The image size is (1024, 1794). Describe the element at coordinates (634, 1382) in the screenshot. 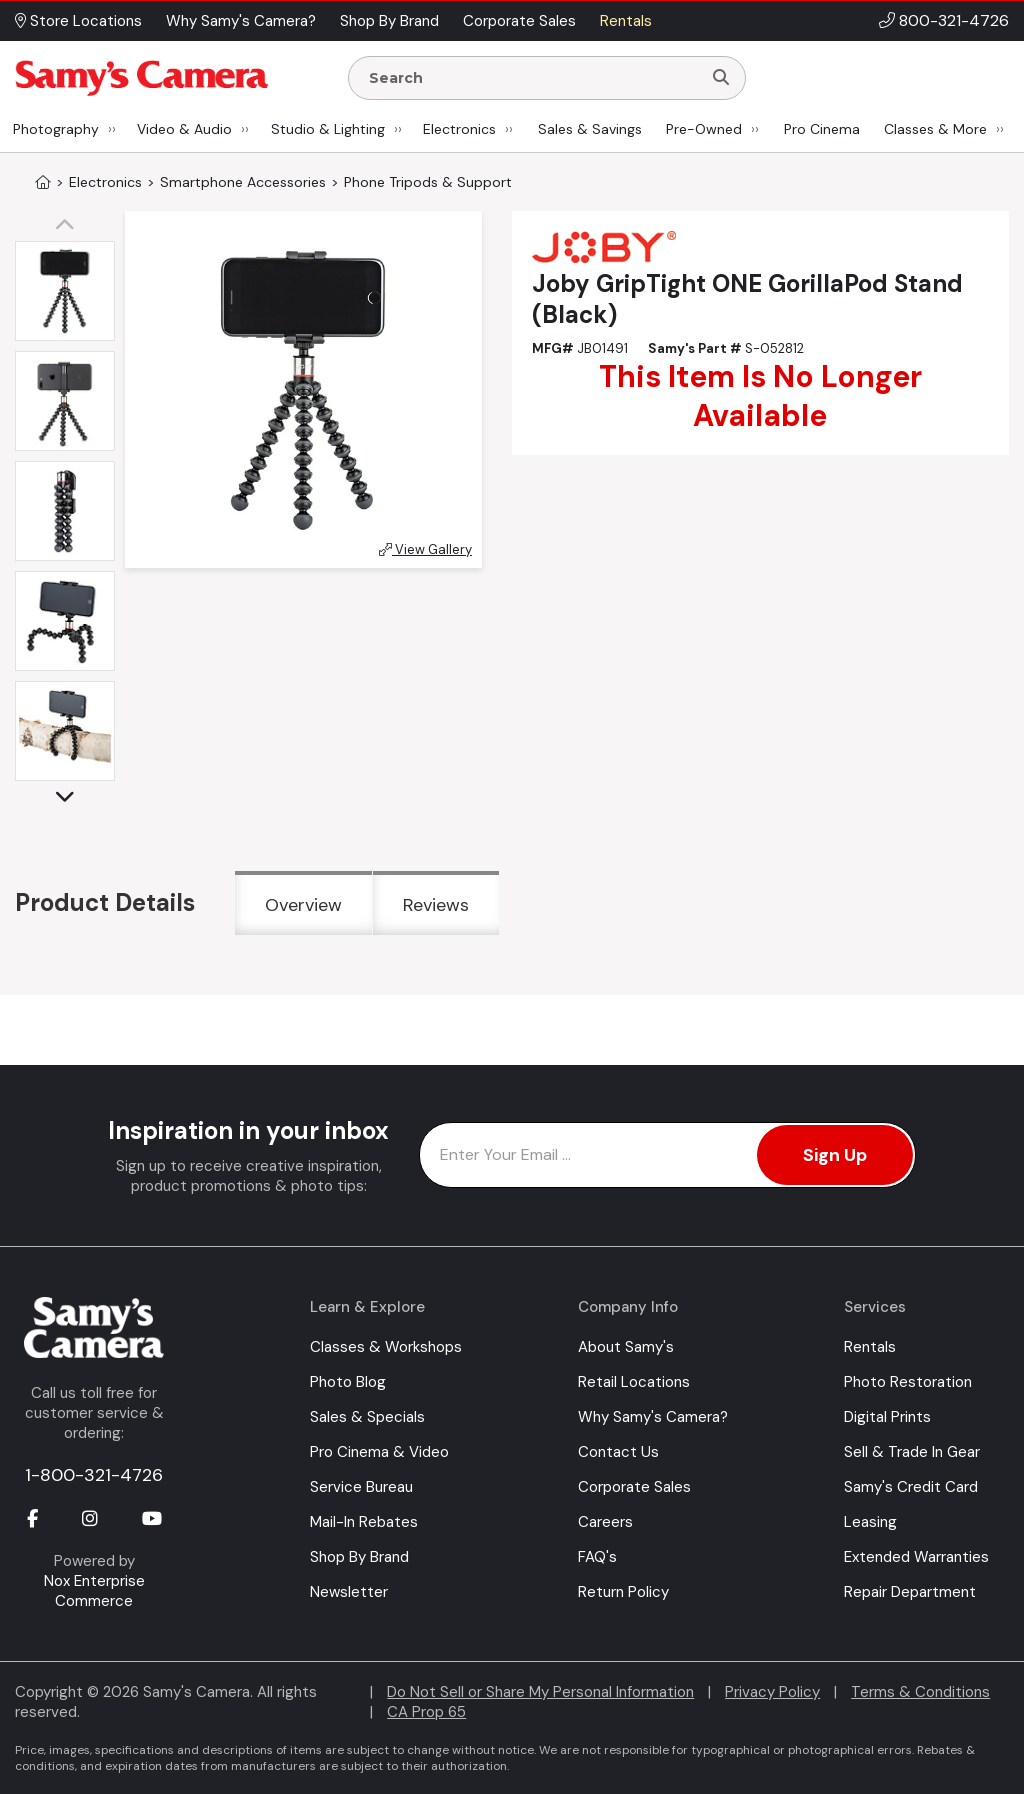

I see `Retail Locations` at that location.